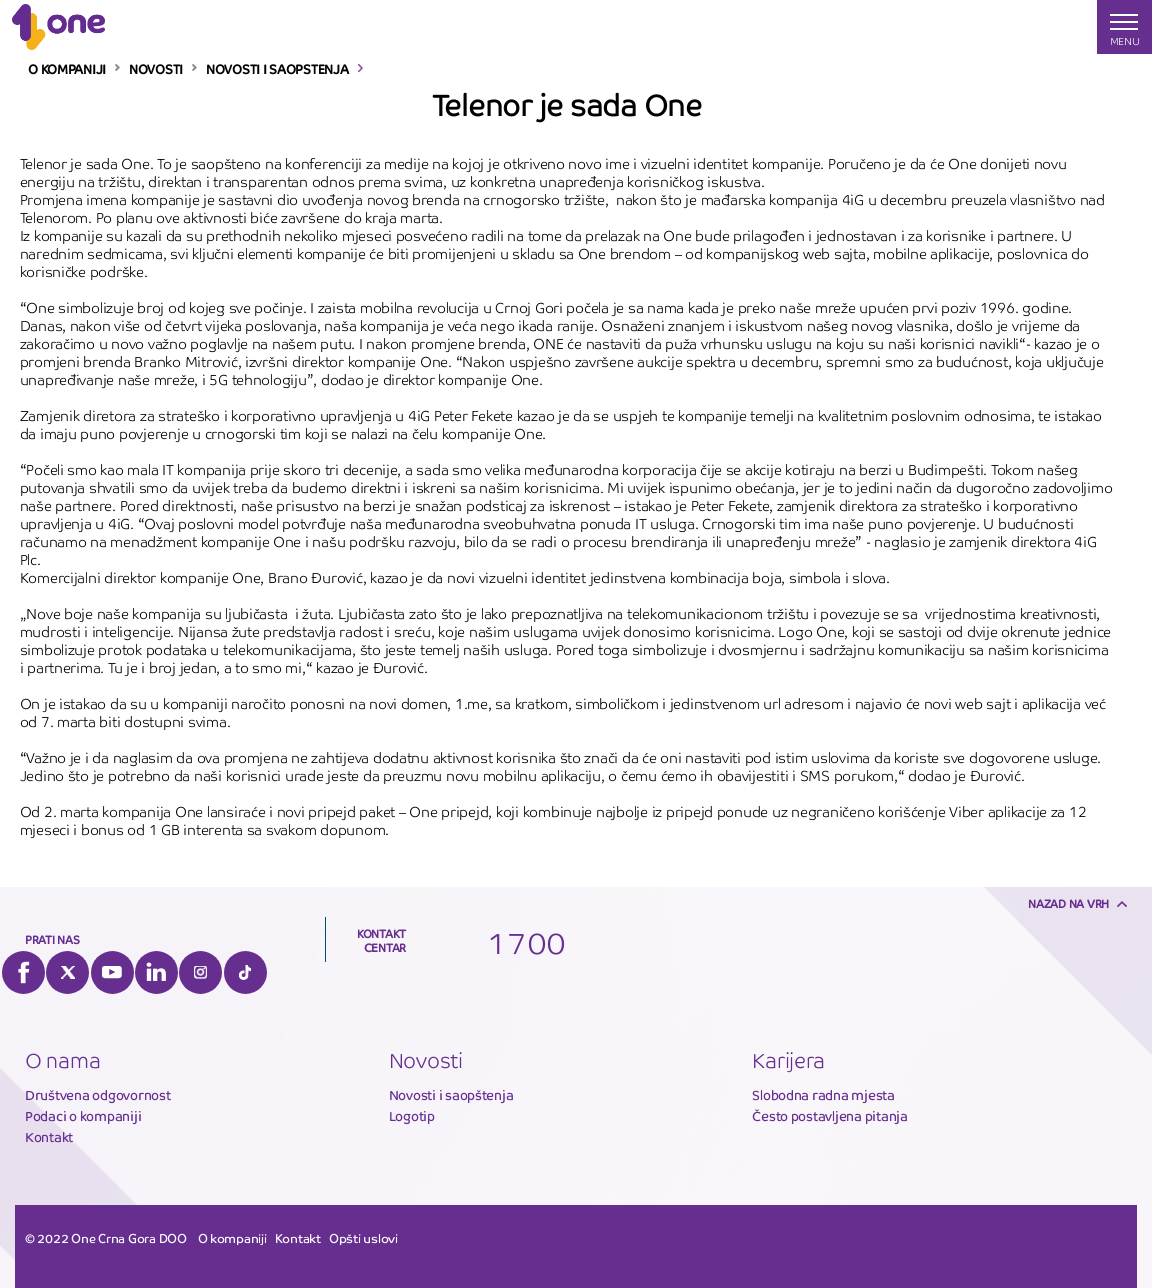 This screenshot has height=1288, width=1152. Describe the element at coordinates (49, 1137) in the screenshot. I see `Kontakt` at that location.